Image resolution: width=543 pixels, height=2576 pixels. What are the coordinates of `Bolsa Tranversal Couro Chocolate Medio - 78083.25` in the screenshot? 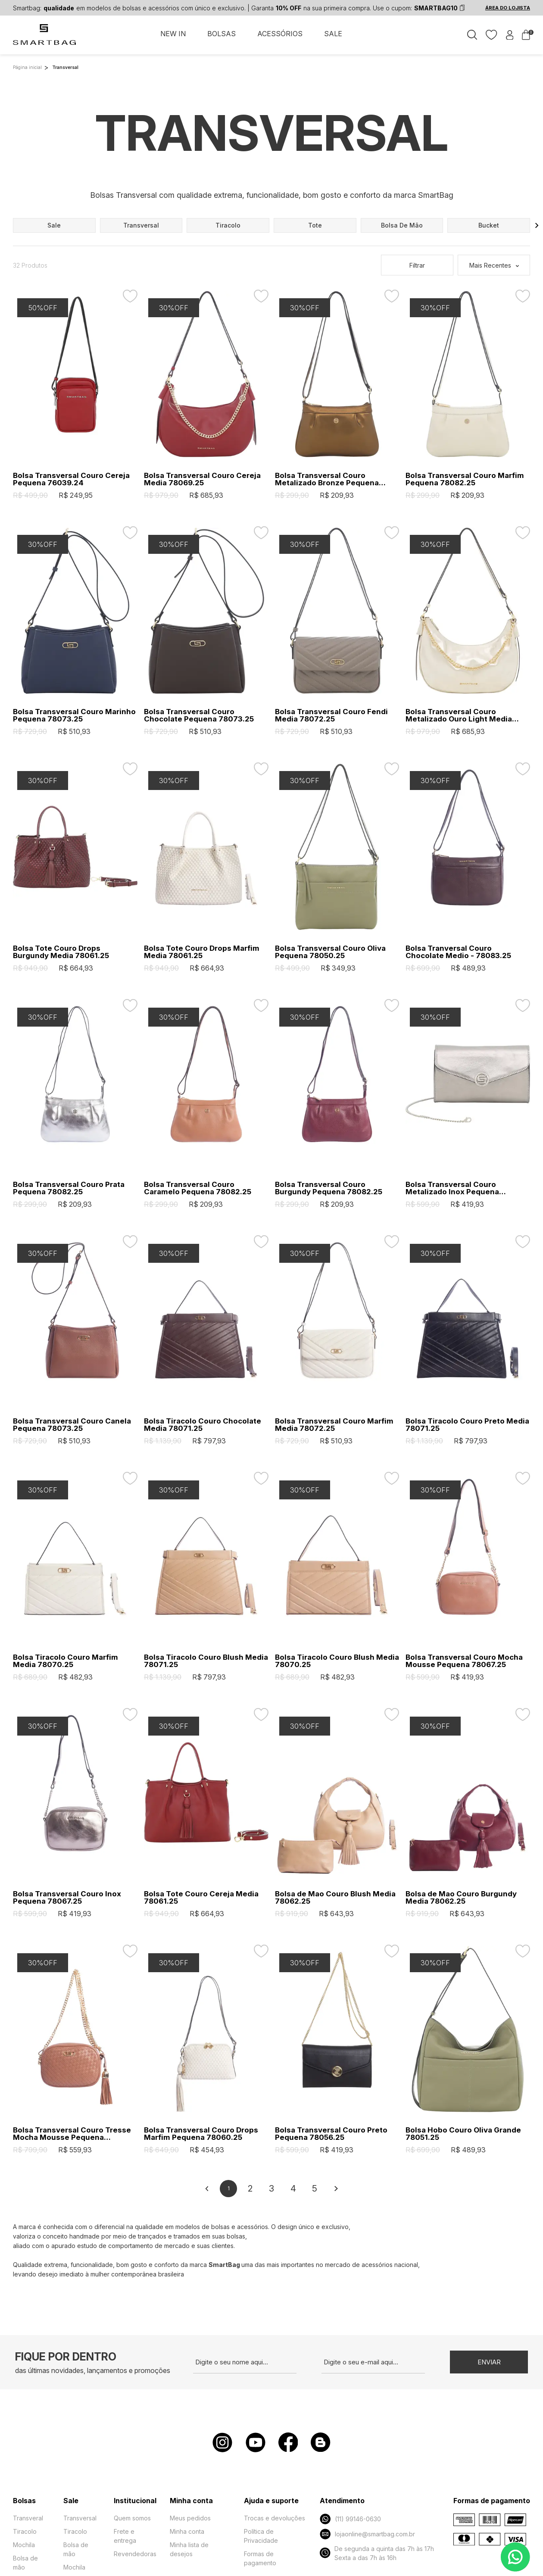 It's located at (458, 952).